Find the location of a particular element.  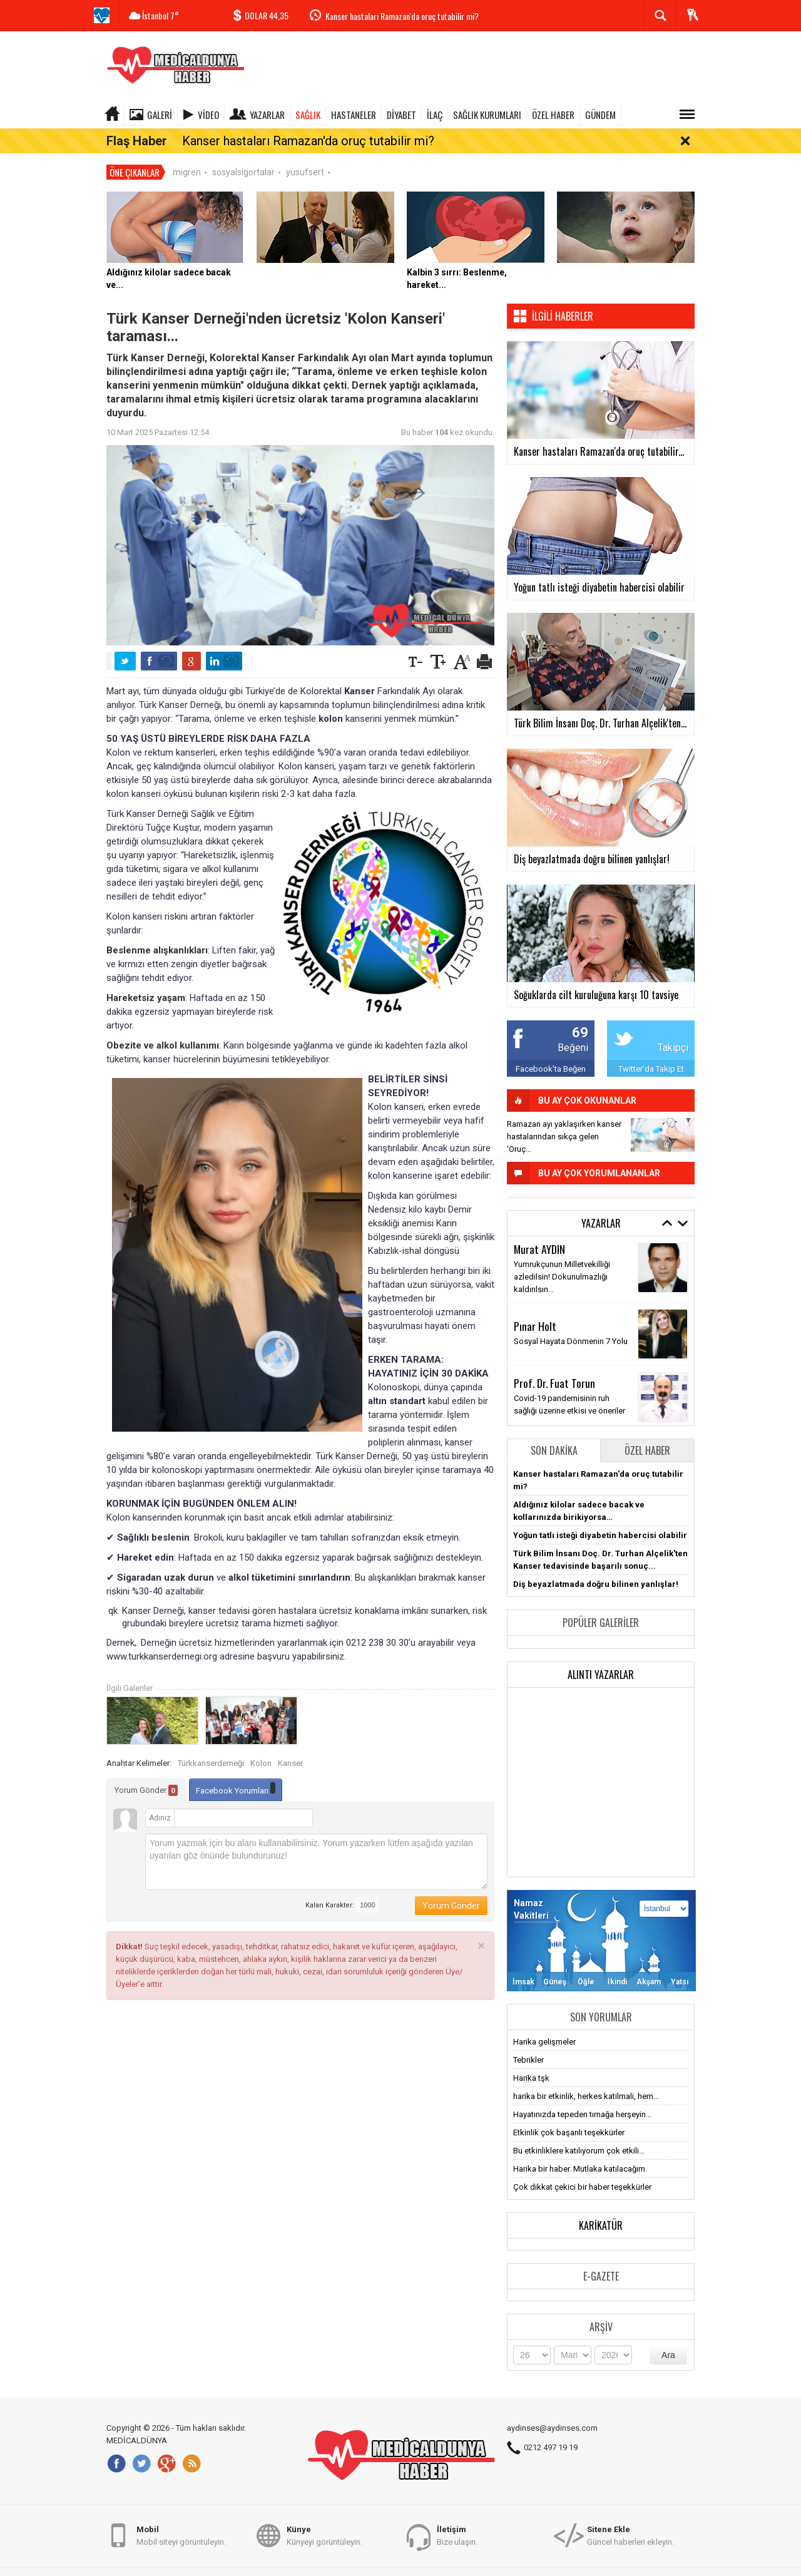

Yazarlar is located at coordinates (267, 114).